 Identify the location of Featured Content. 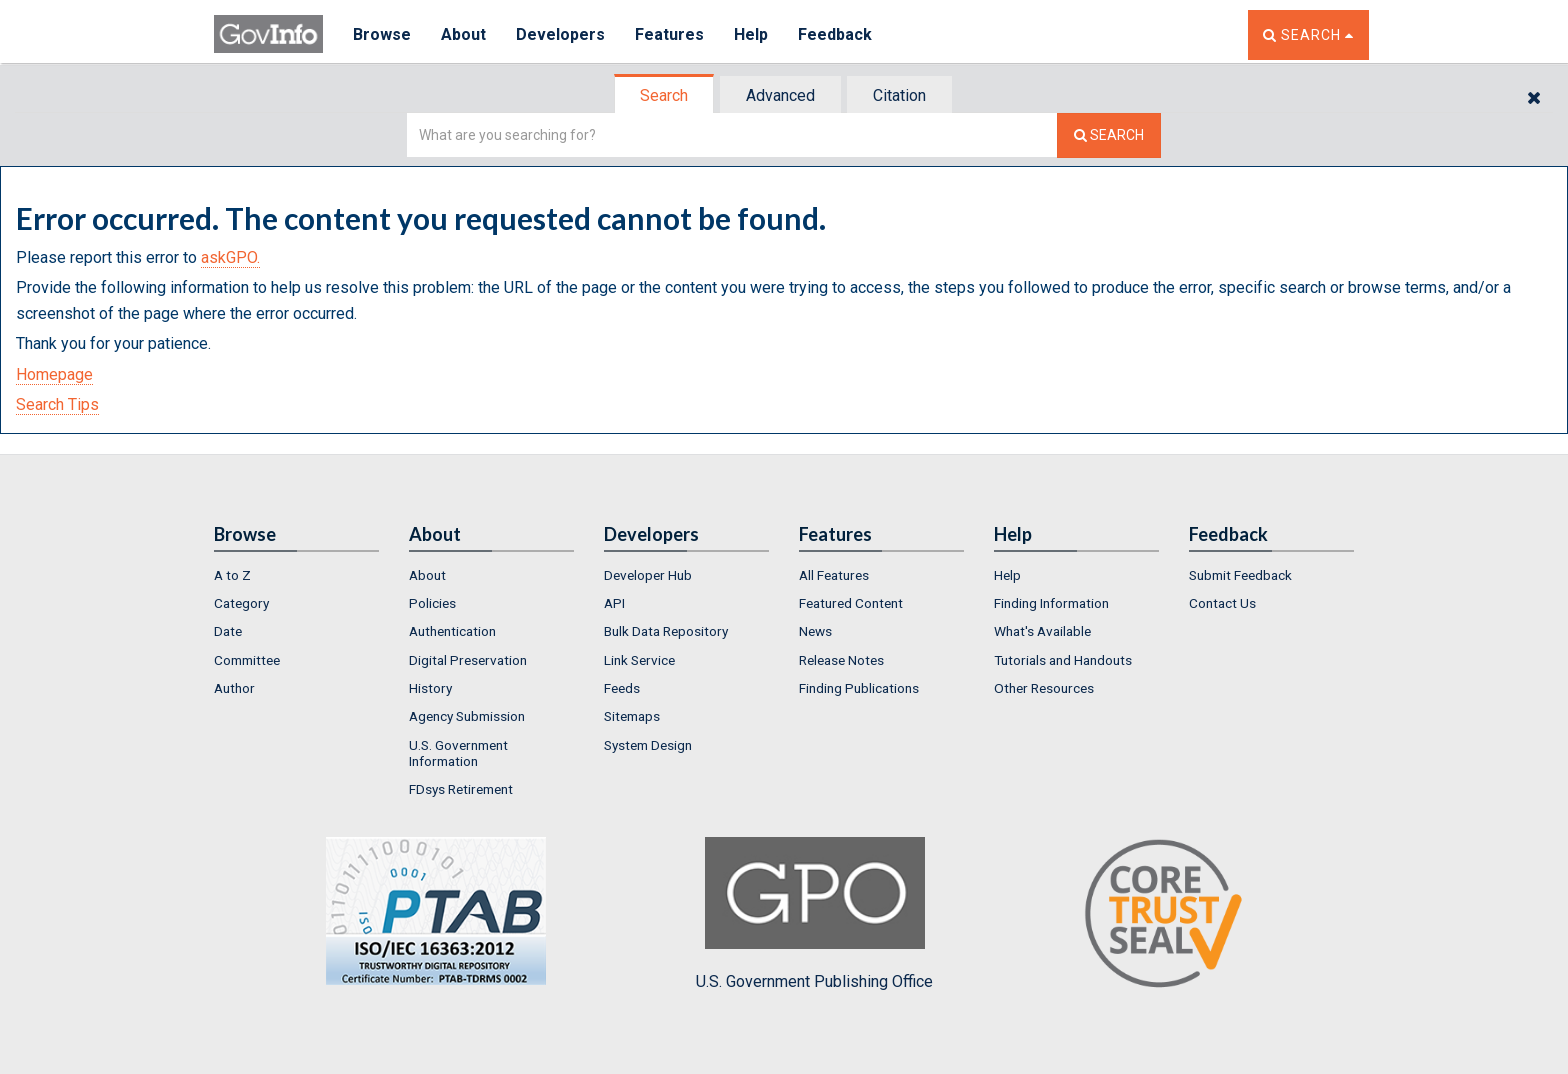
(851, 603).